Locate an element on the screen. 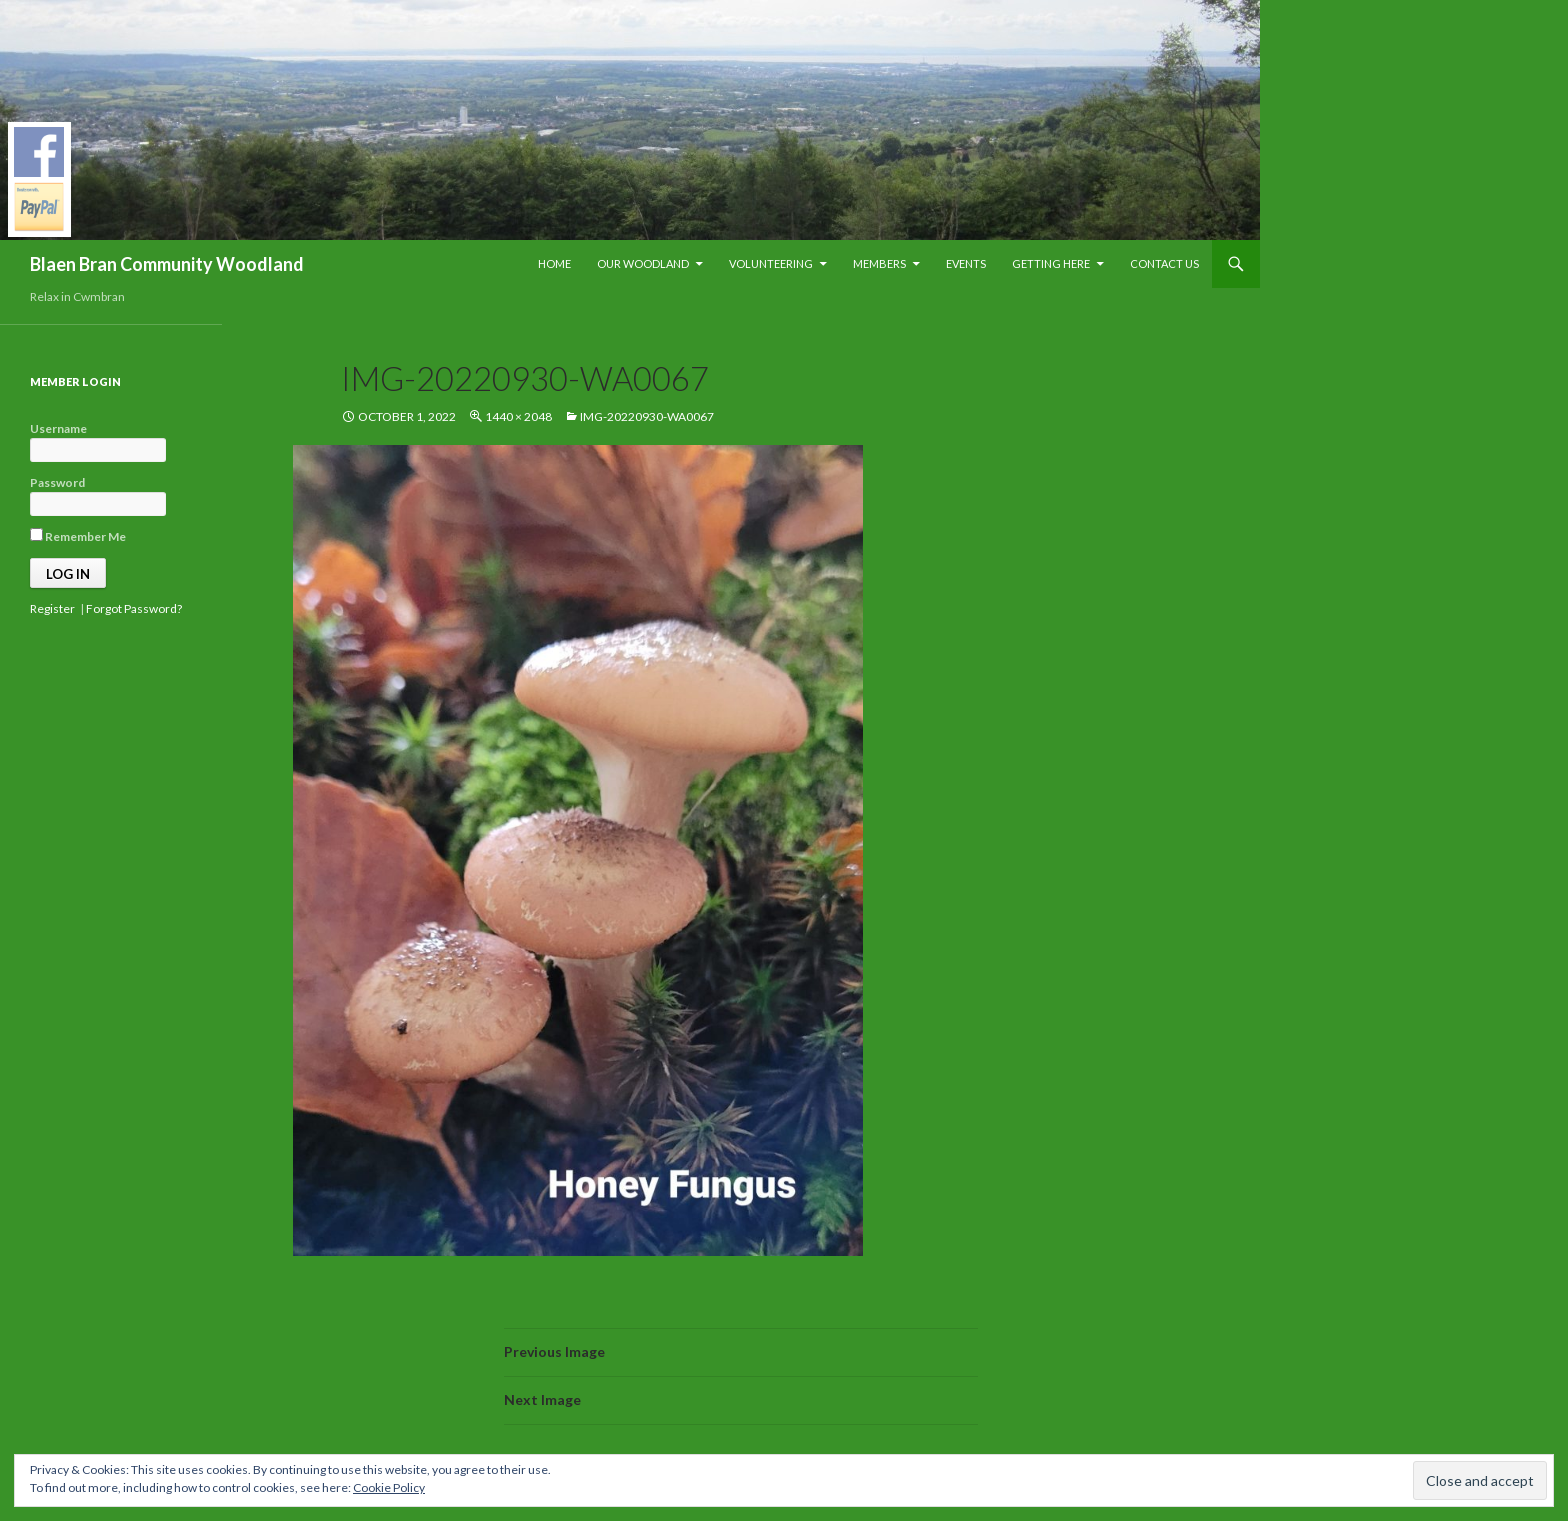 The width and height of the screenshot is (1568, 1521). Getting Here is located at coordinates (1051, 263).